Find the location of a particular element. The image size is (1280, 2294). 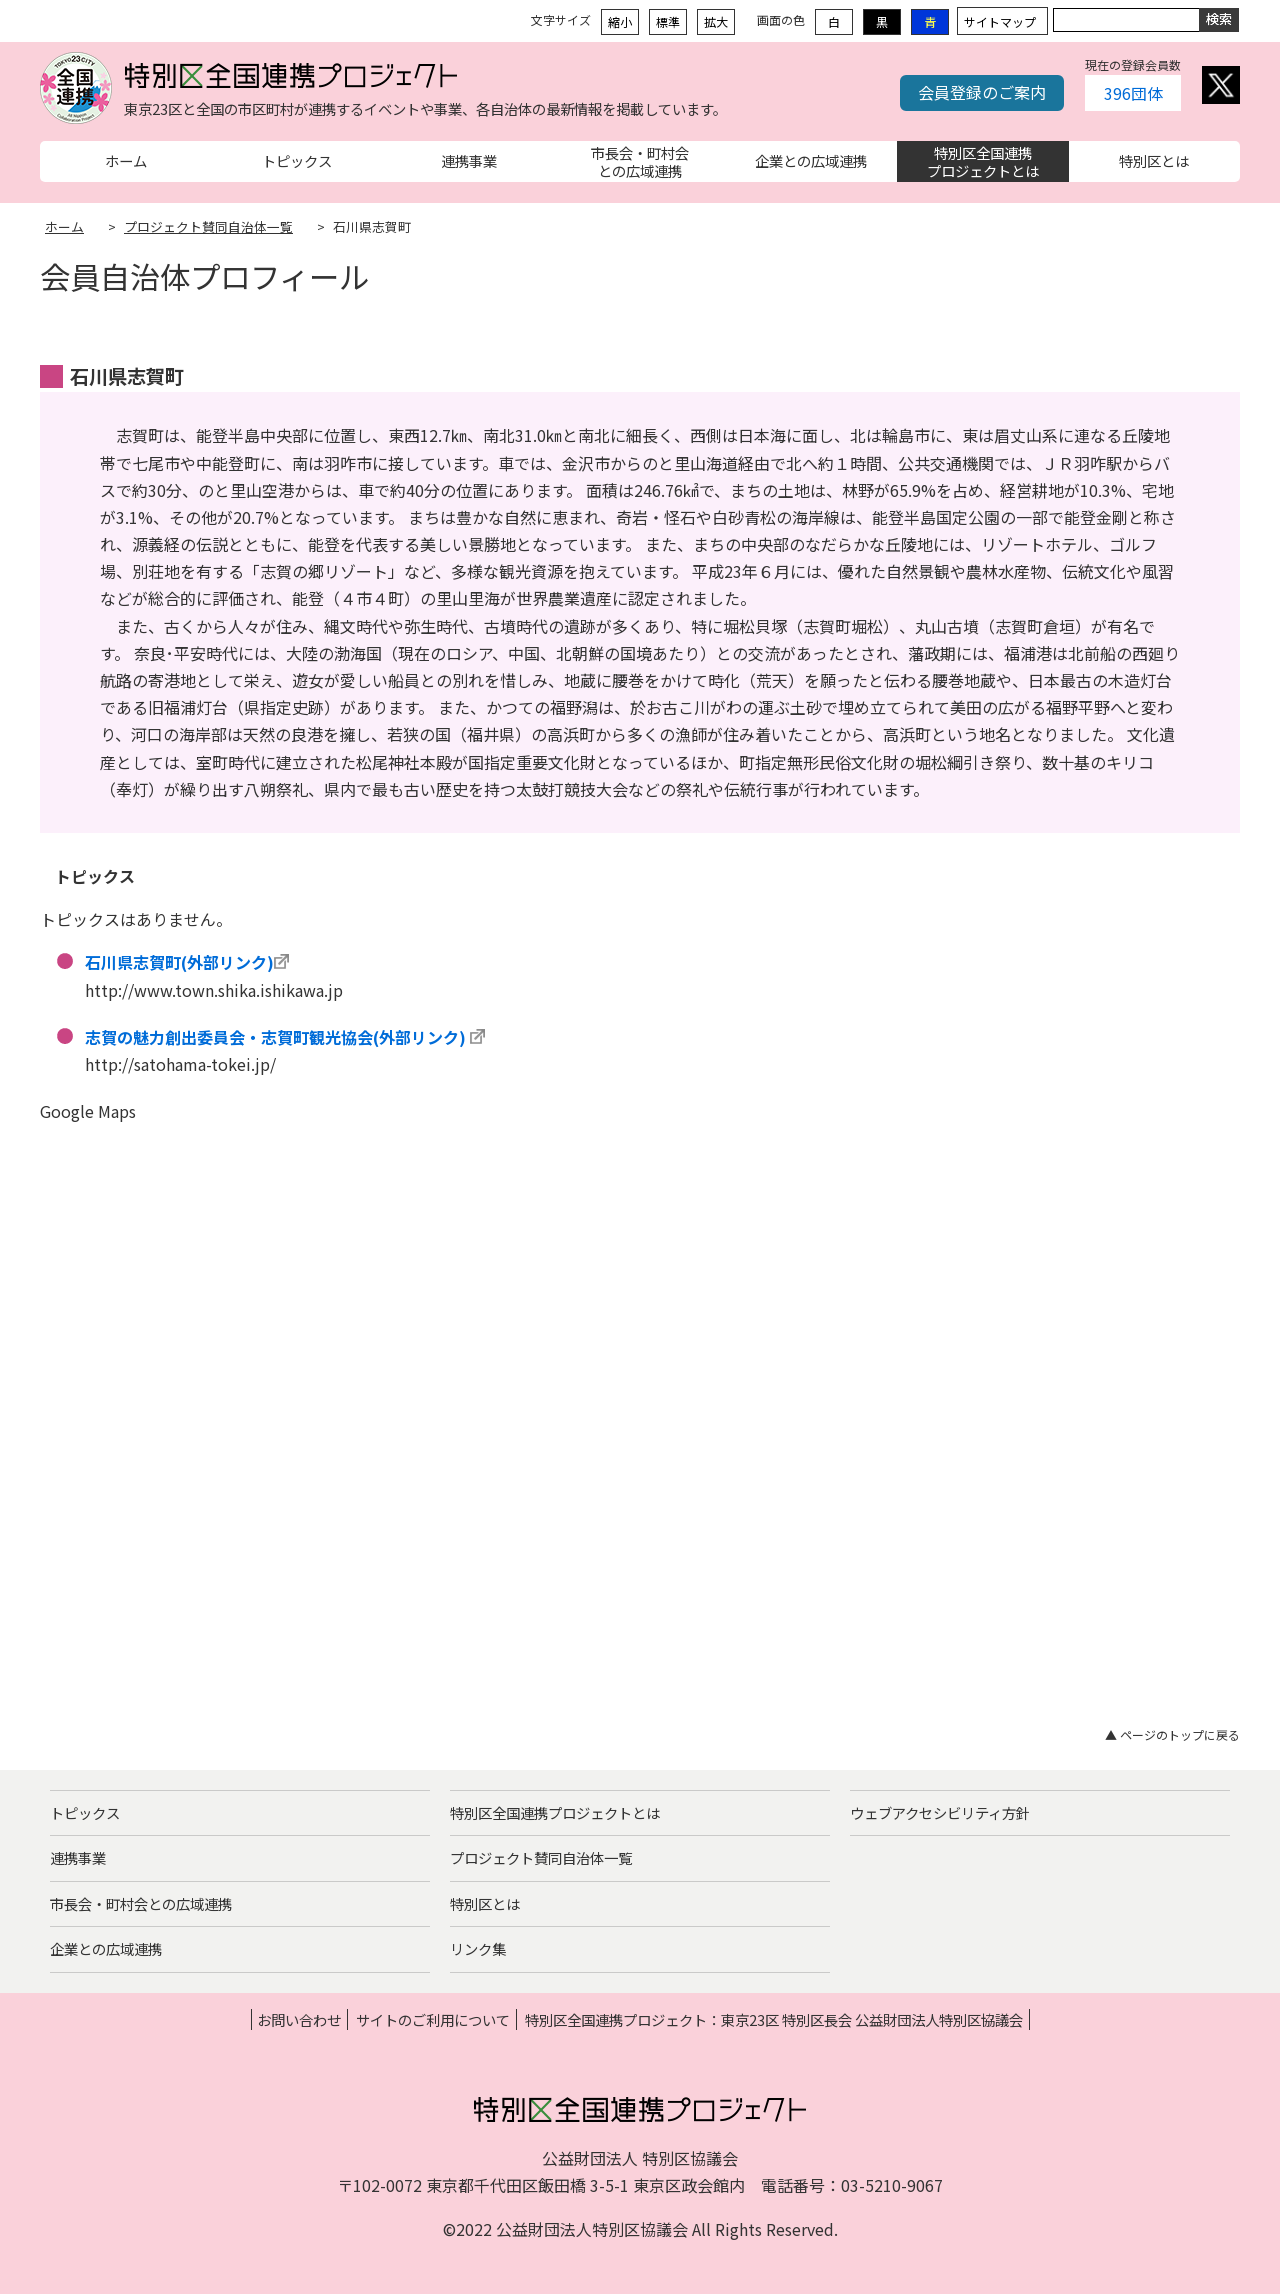

志賀の魅力創出委員会・志賀町観光協会(外部リンク) is located at coordinates (275, 1037).